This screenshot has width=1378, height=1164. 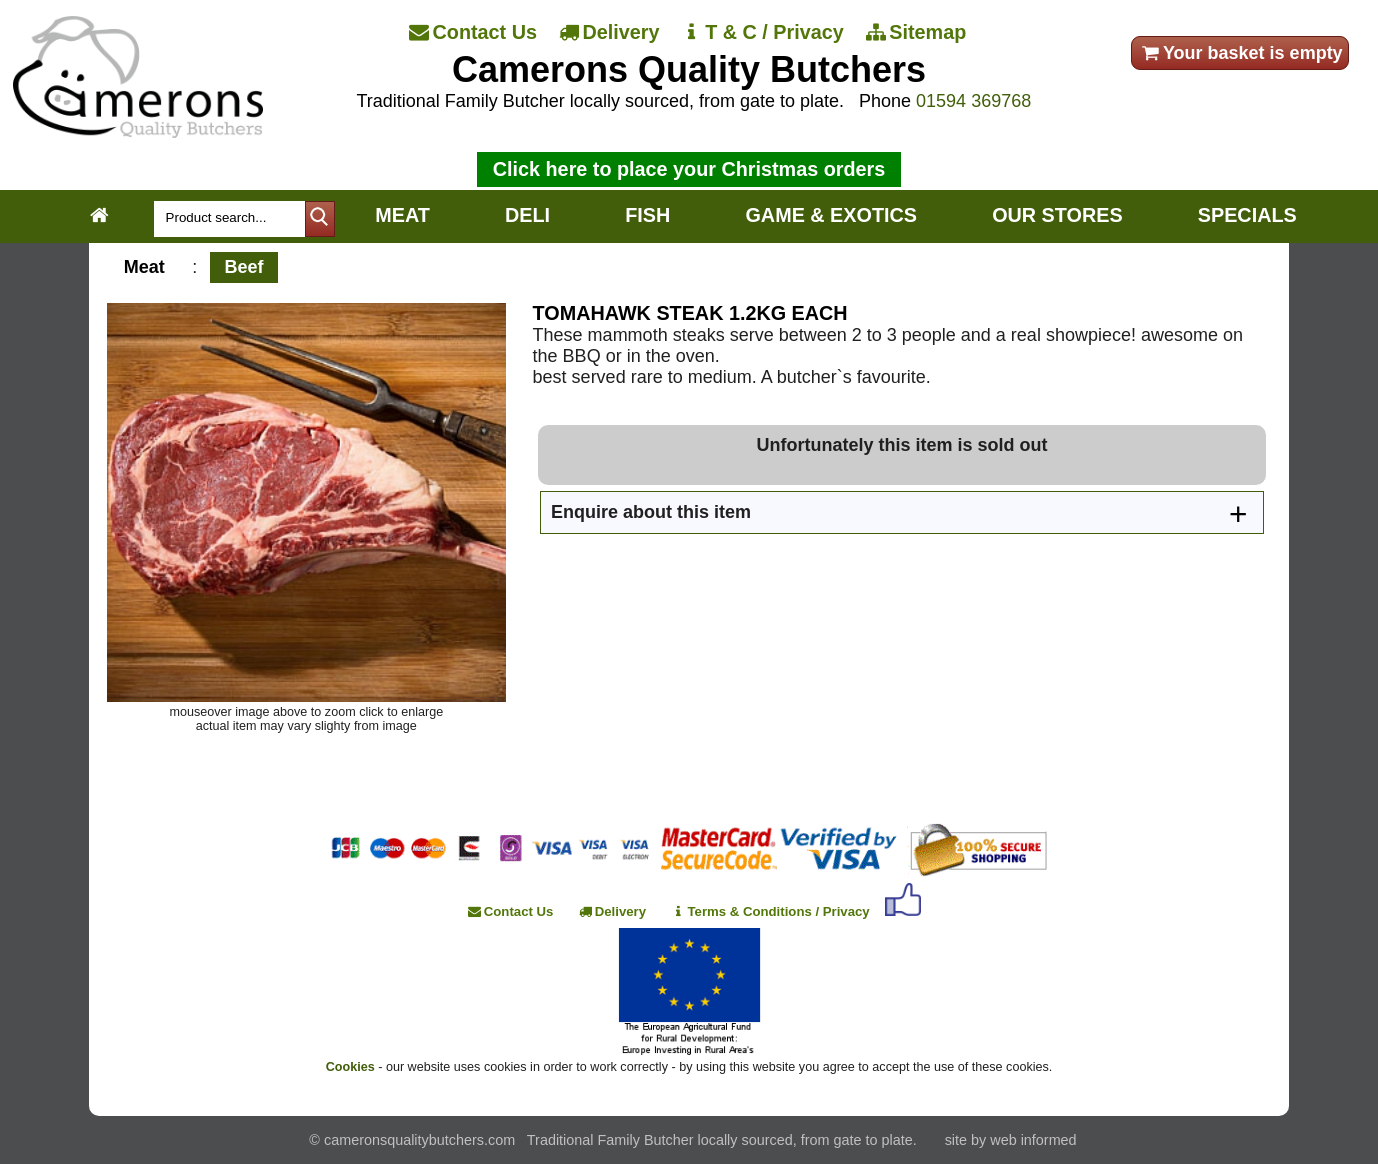 I want to click on SPECIALS, so click(x=1247, y=215).